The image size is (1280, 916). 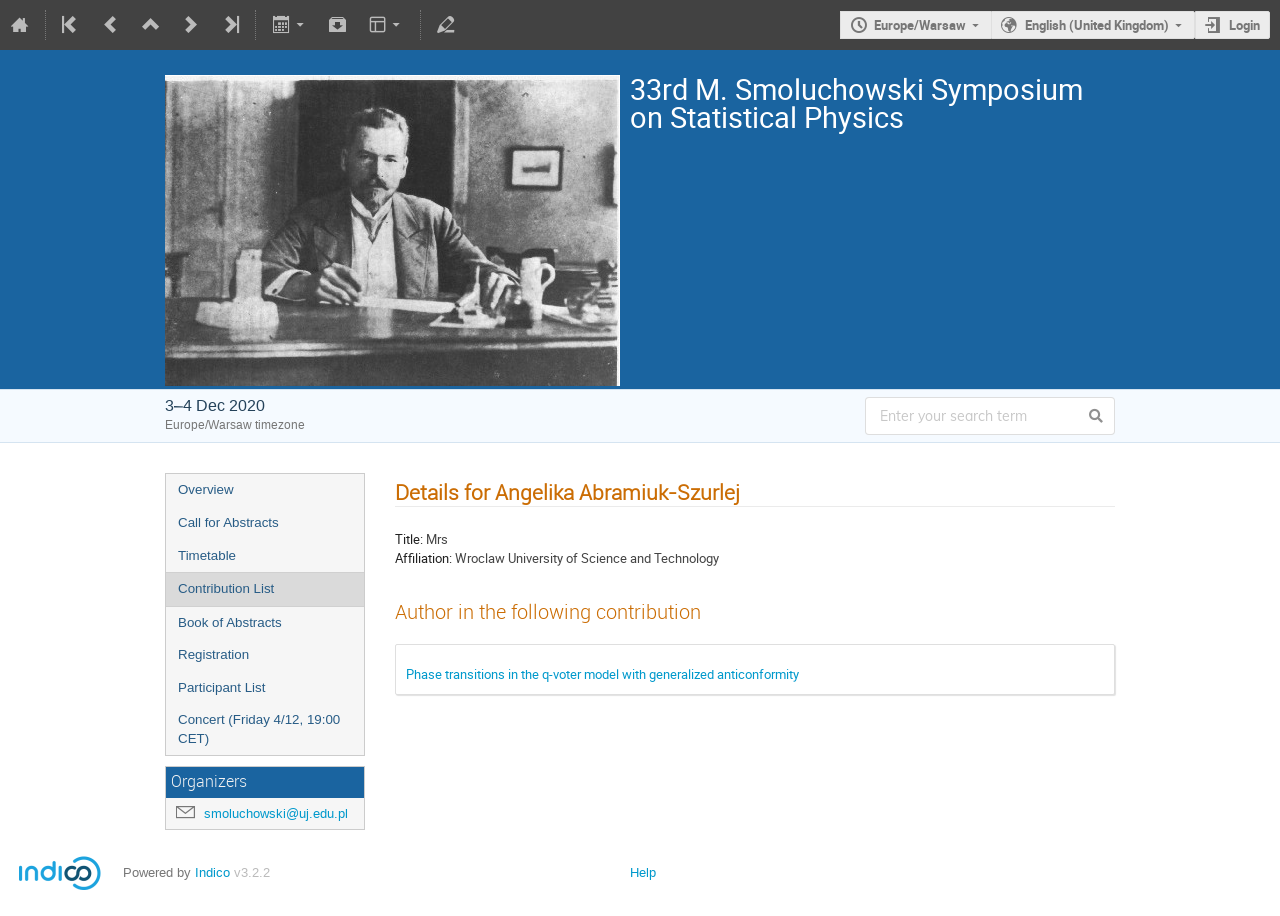 I want to click on Concert (Friday 4/12, 19:00 CET), so click(x=259, y=729).